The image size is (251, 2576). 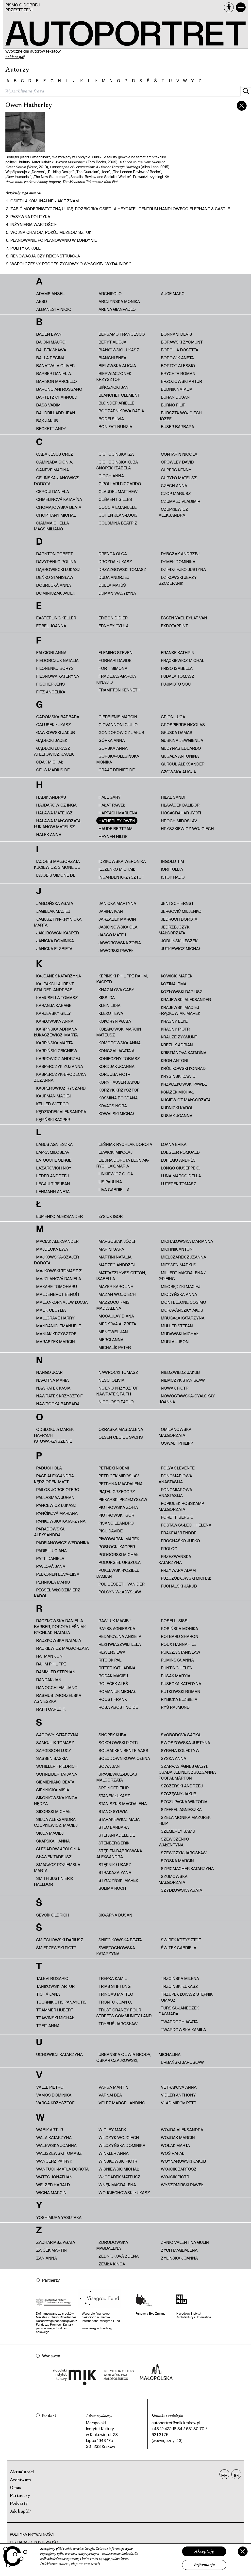 What do you see at coordinates (120, 1562) in the screenshot?
I see `Podurgiel Urszula` at bounding box center [120, 1562].